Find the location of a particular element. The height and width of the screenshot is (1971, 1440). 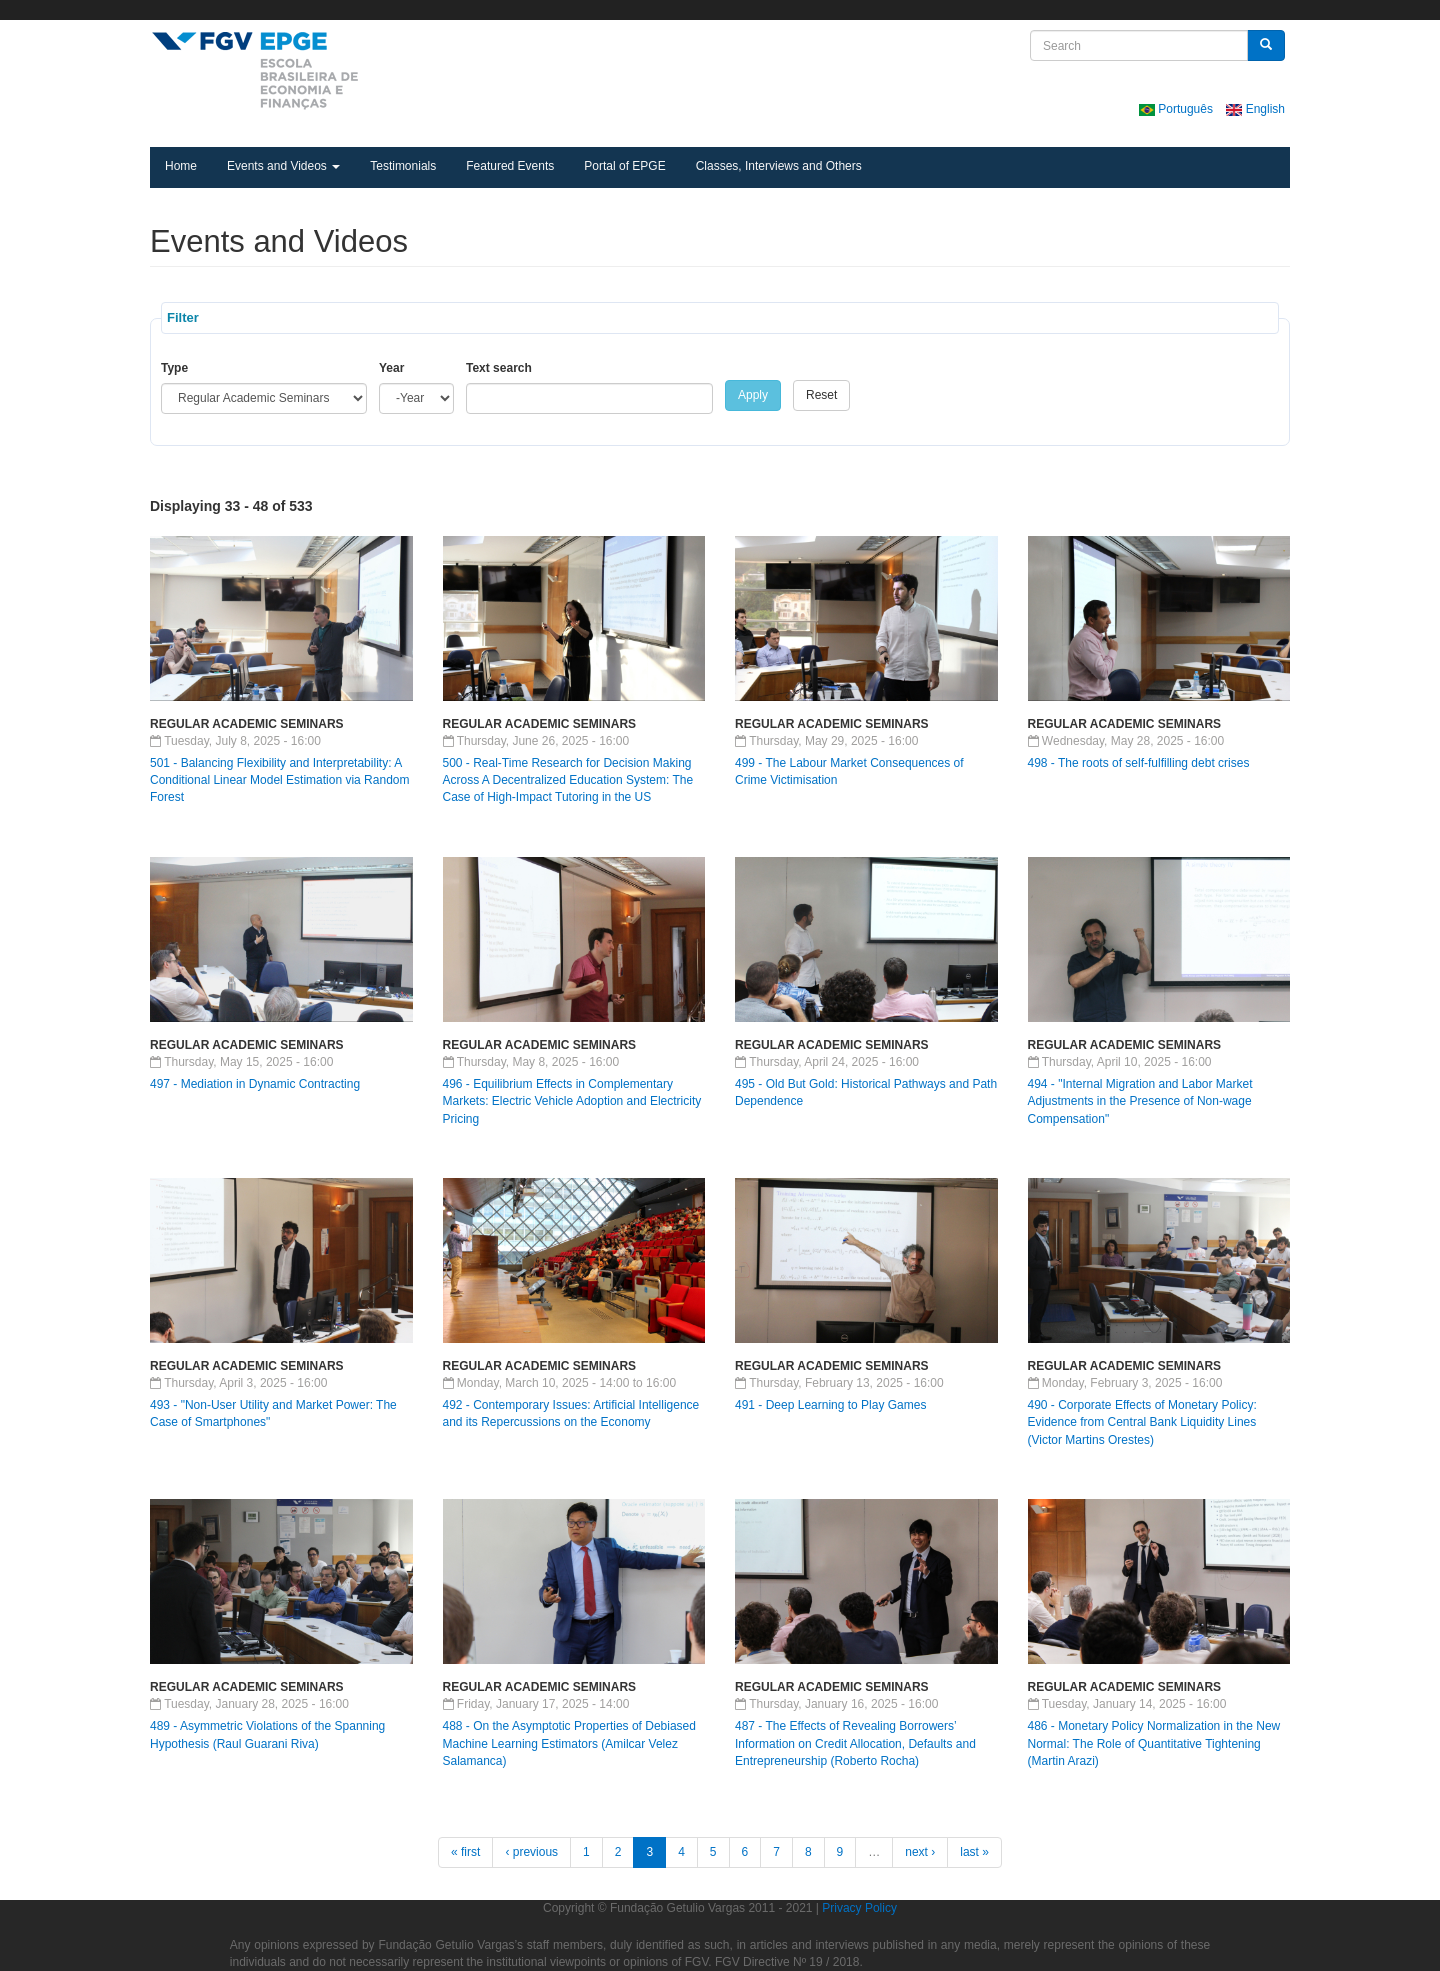

next › is located at coordinates (920, 1852).